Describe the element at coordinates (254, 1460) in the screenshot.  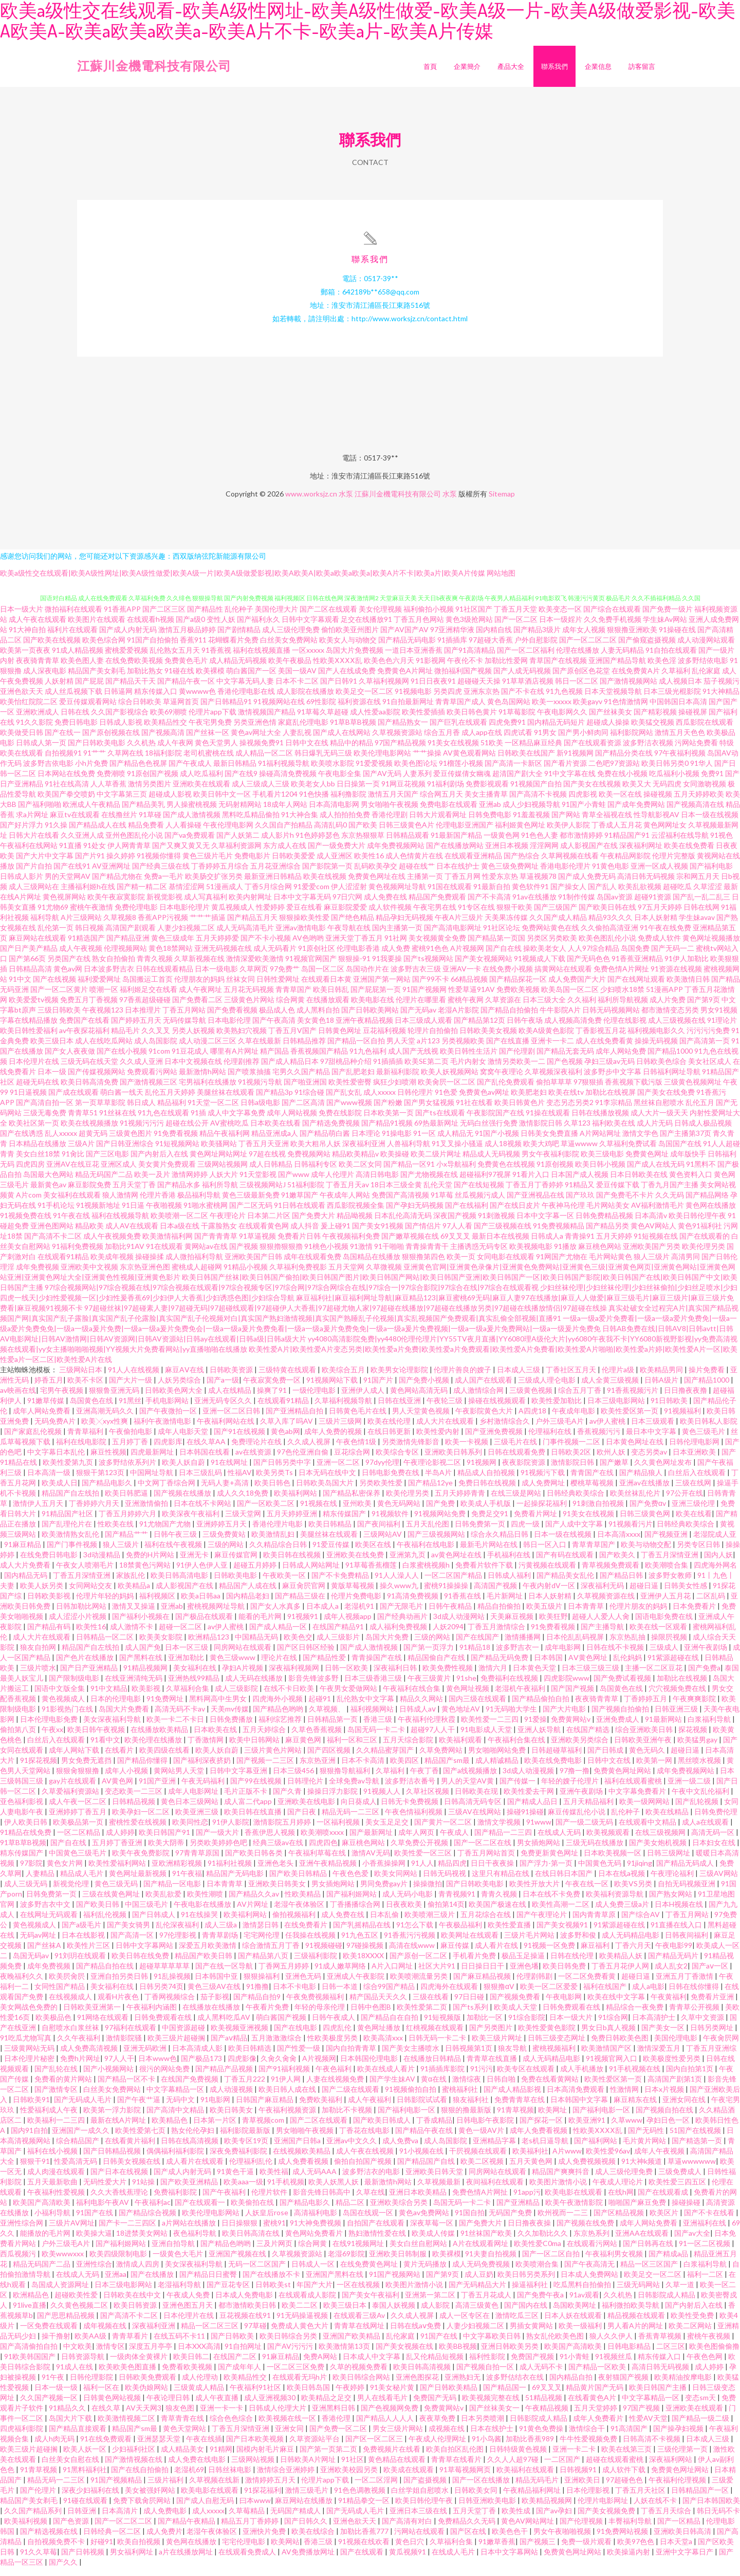
I see `av在线资源` at that location.